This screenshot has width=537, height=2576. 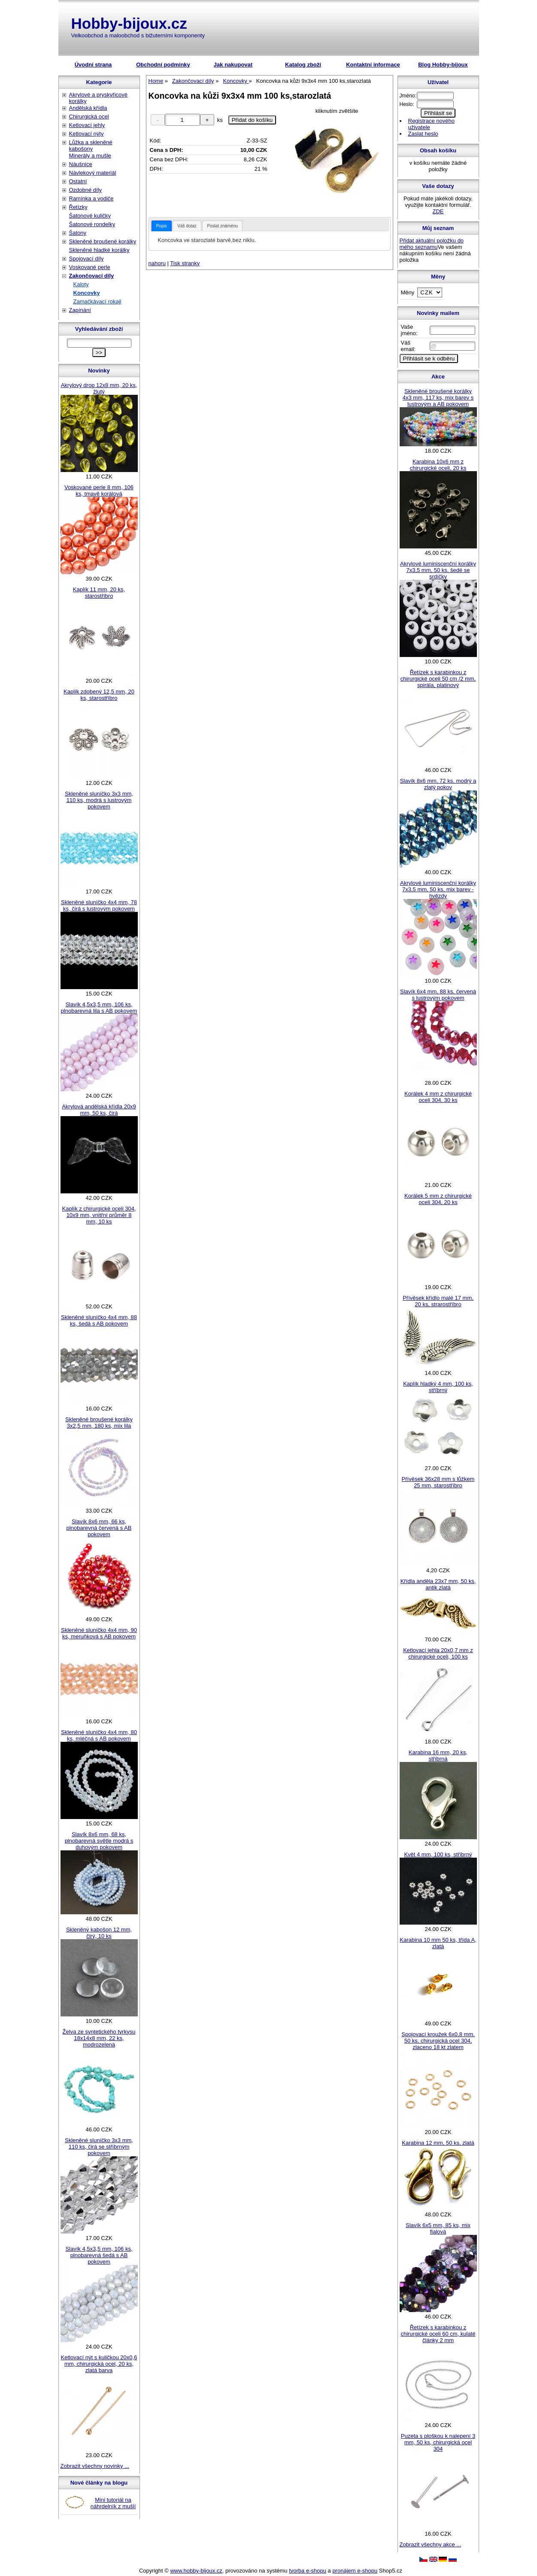 What do you see at coordinates (157, 263) in the screenshot?
I see `nahoru` at bounding box center [157, 263].